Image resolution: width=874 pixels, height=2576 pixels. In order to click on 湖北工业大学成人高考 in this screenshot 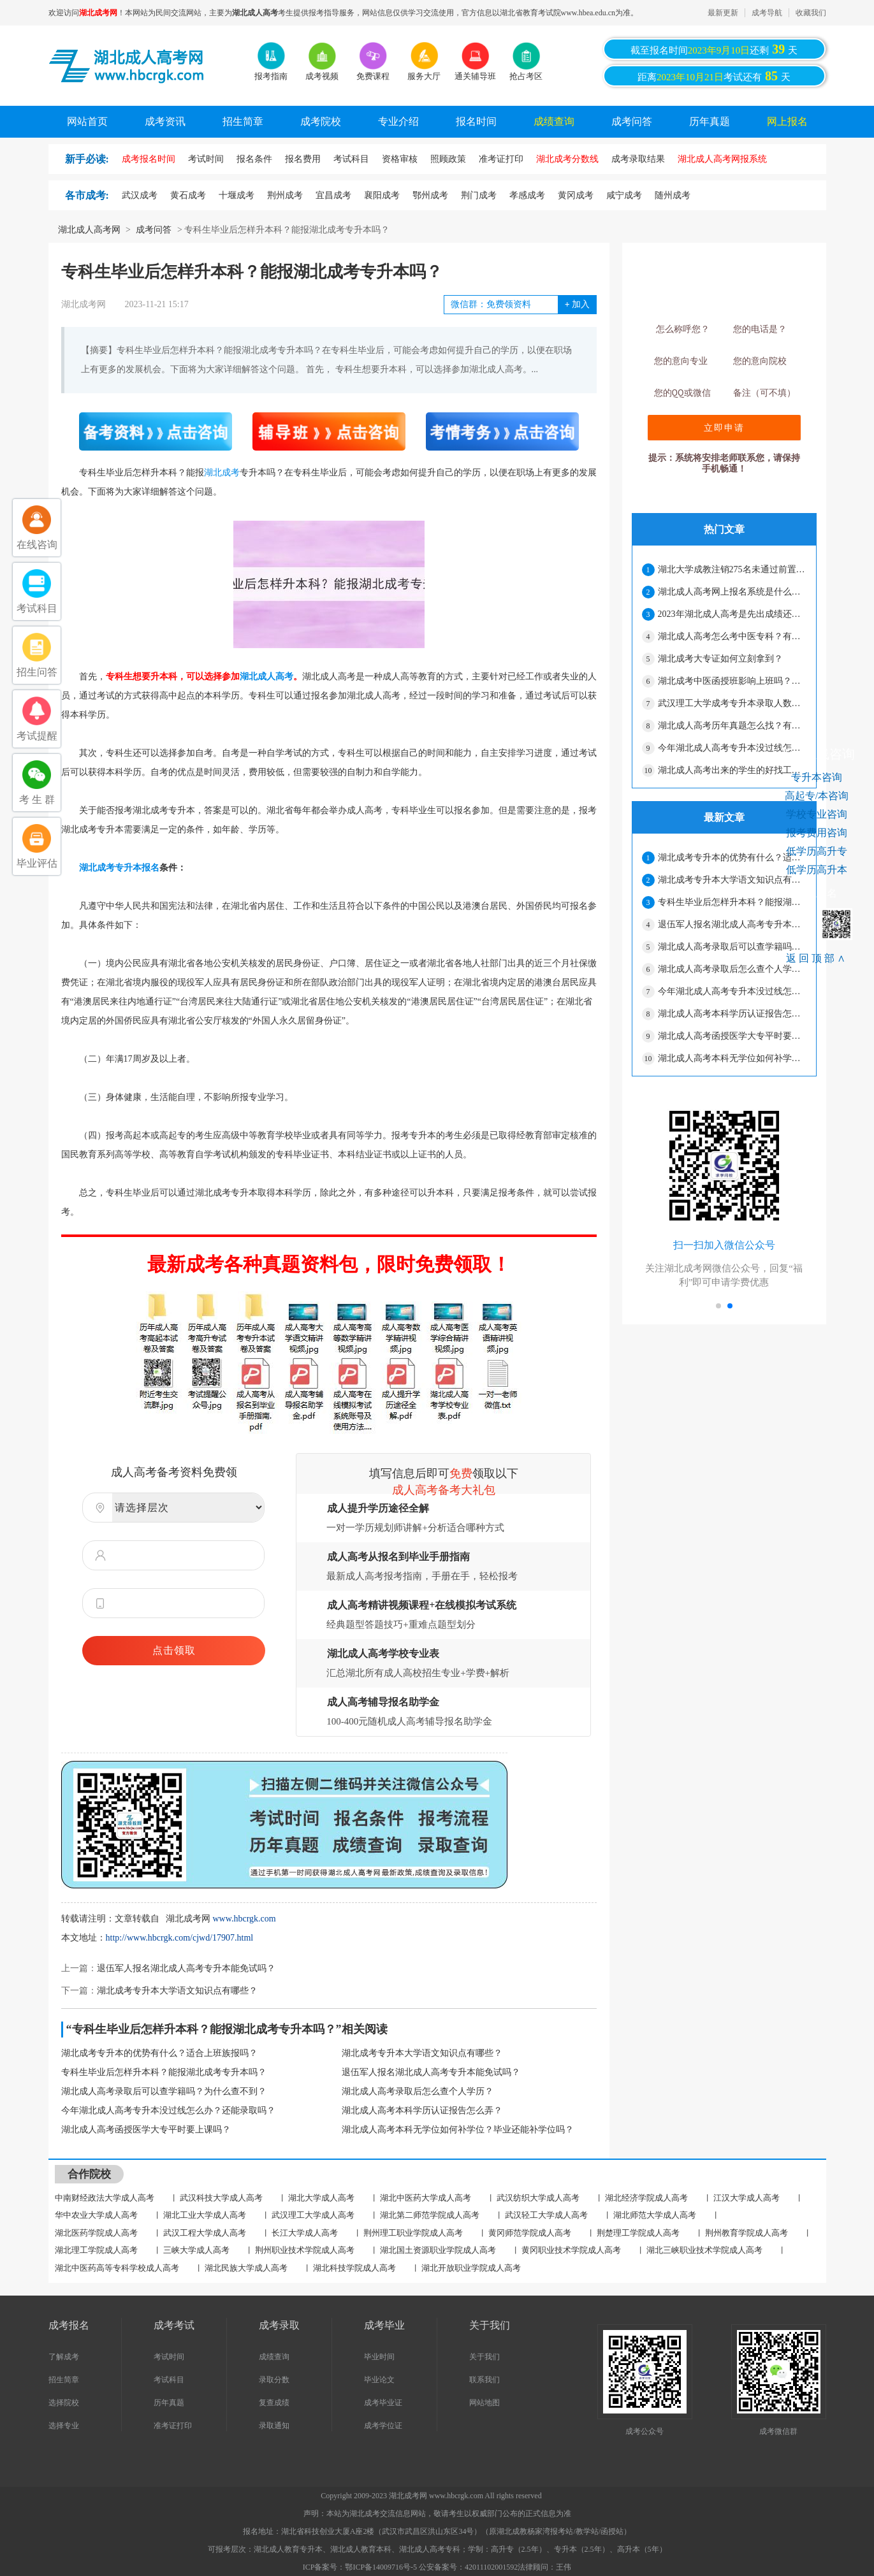, I will do `click(204, 2215)`.